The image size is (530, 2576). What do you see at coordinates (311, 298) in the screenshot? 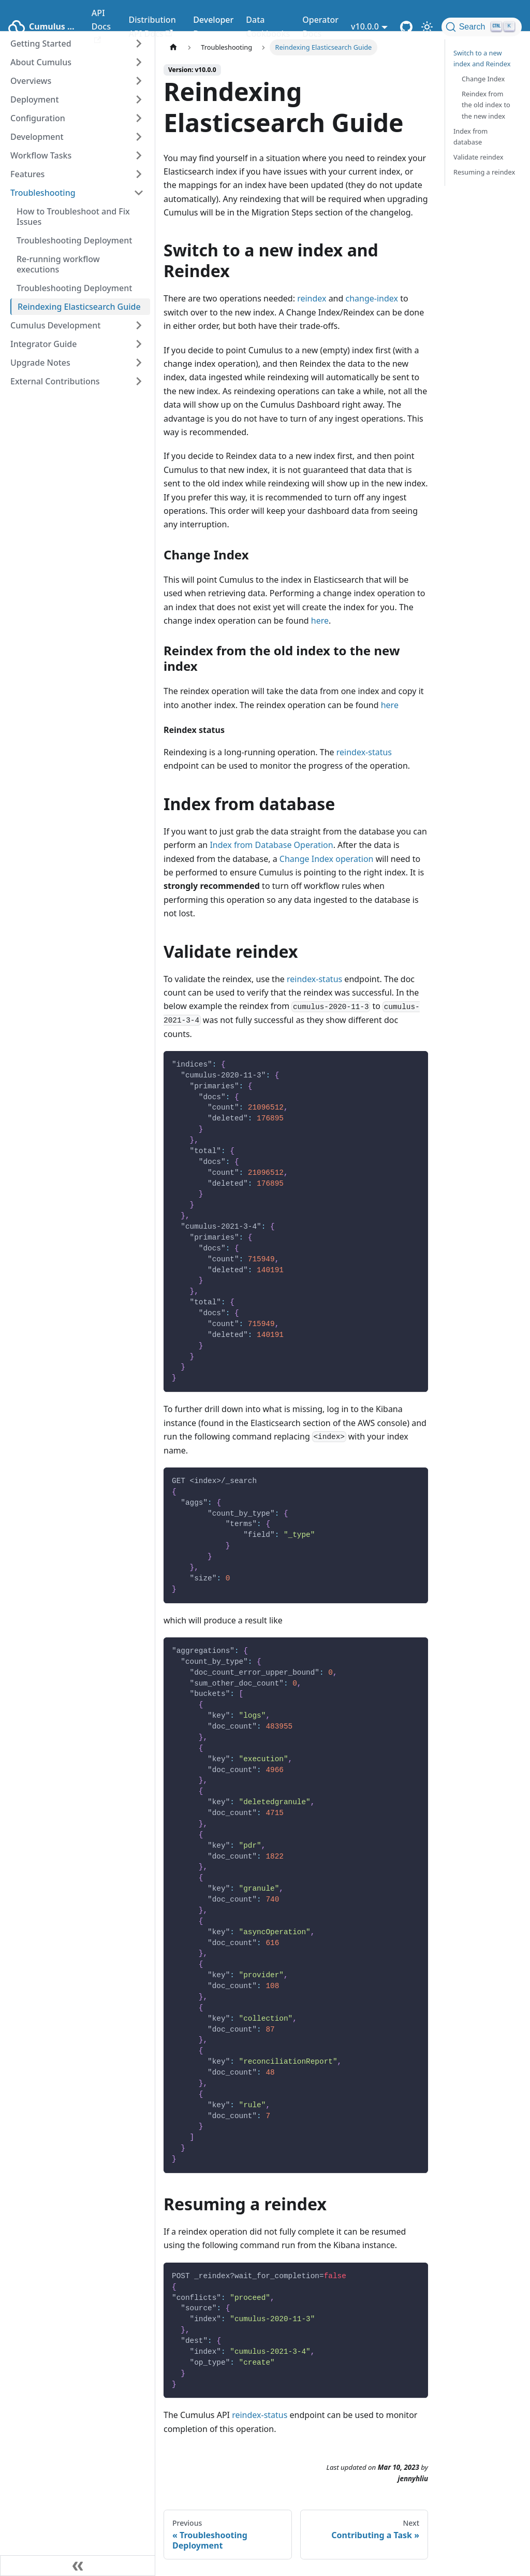
I see `reindex` at bounding box center [311, 298].